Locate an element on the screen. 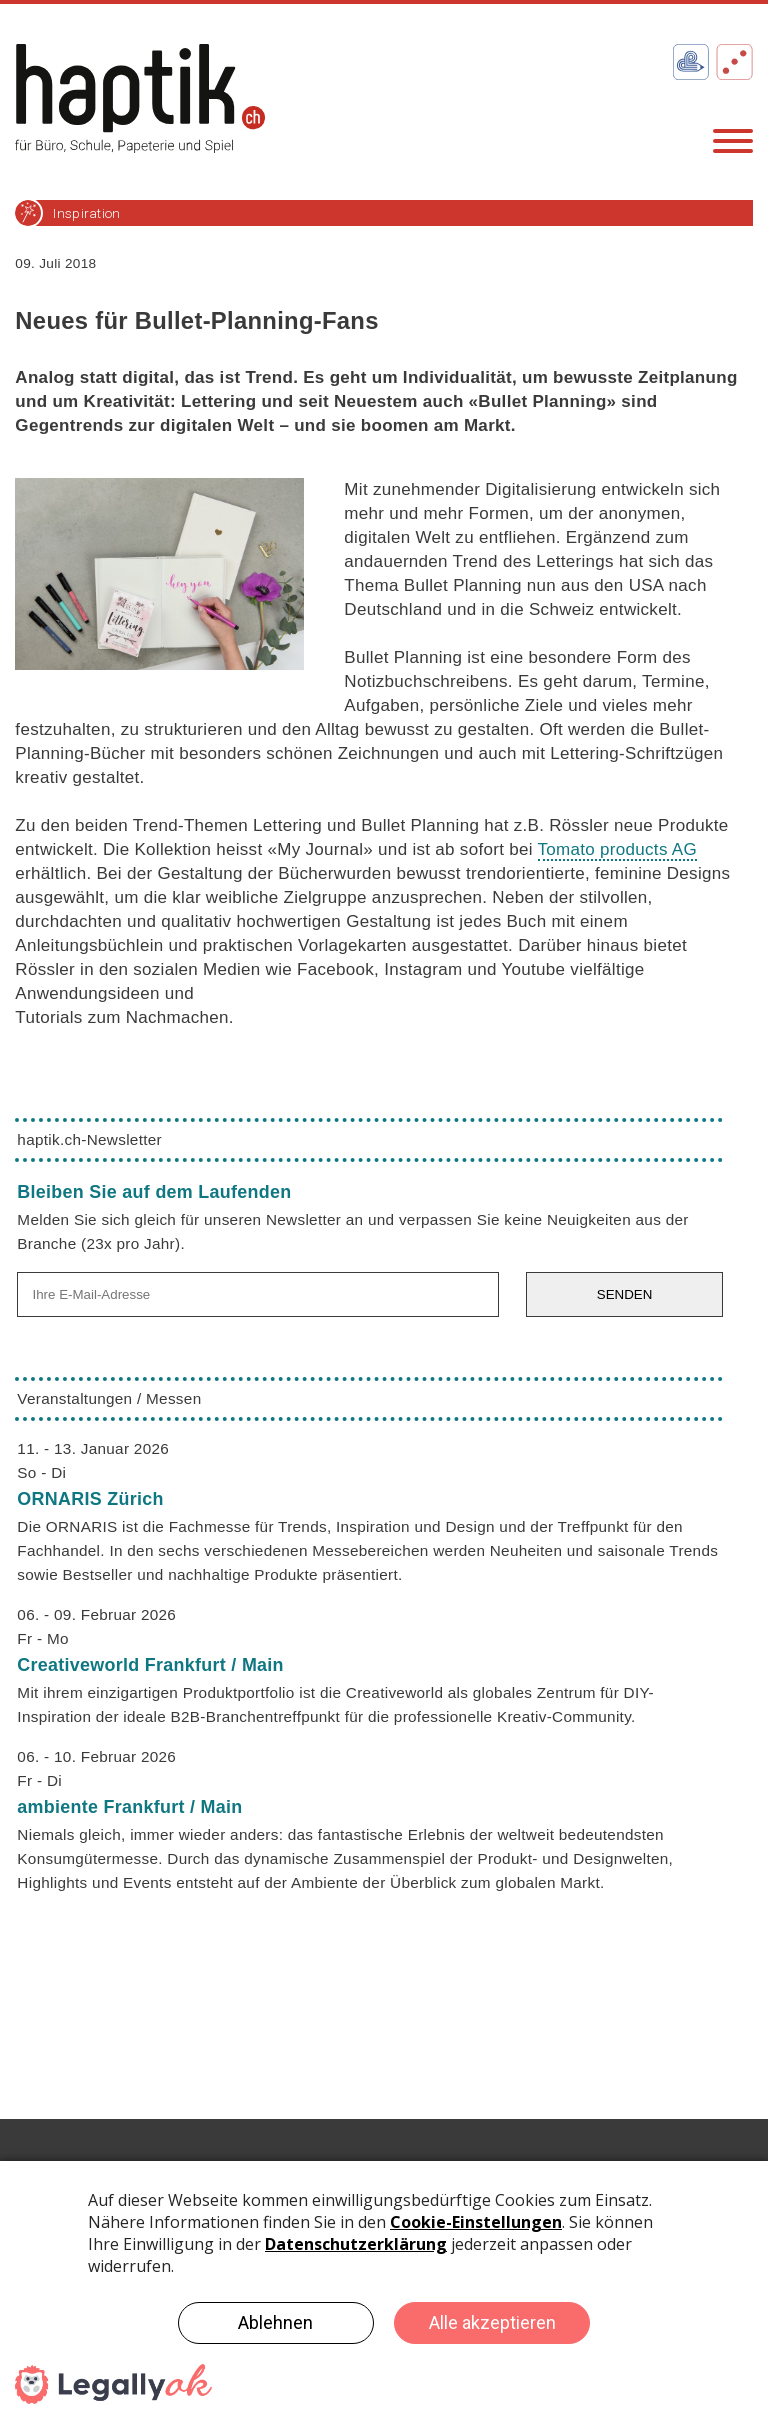 The image size is (768, 2419). Creativeworld is located at coordinates (150, 1665).